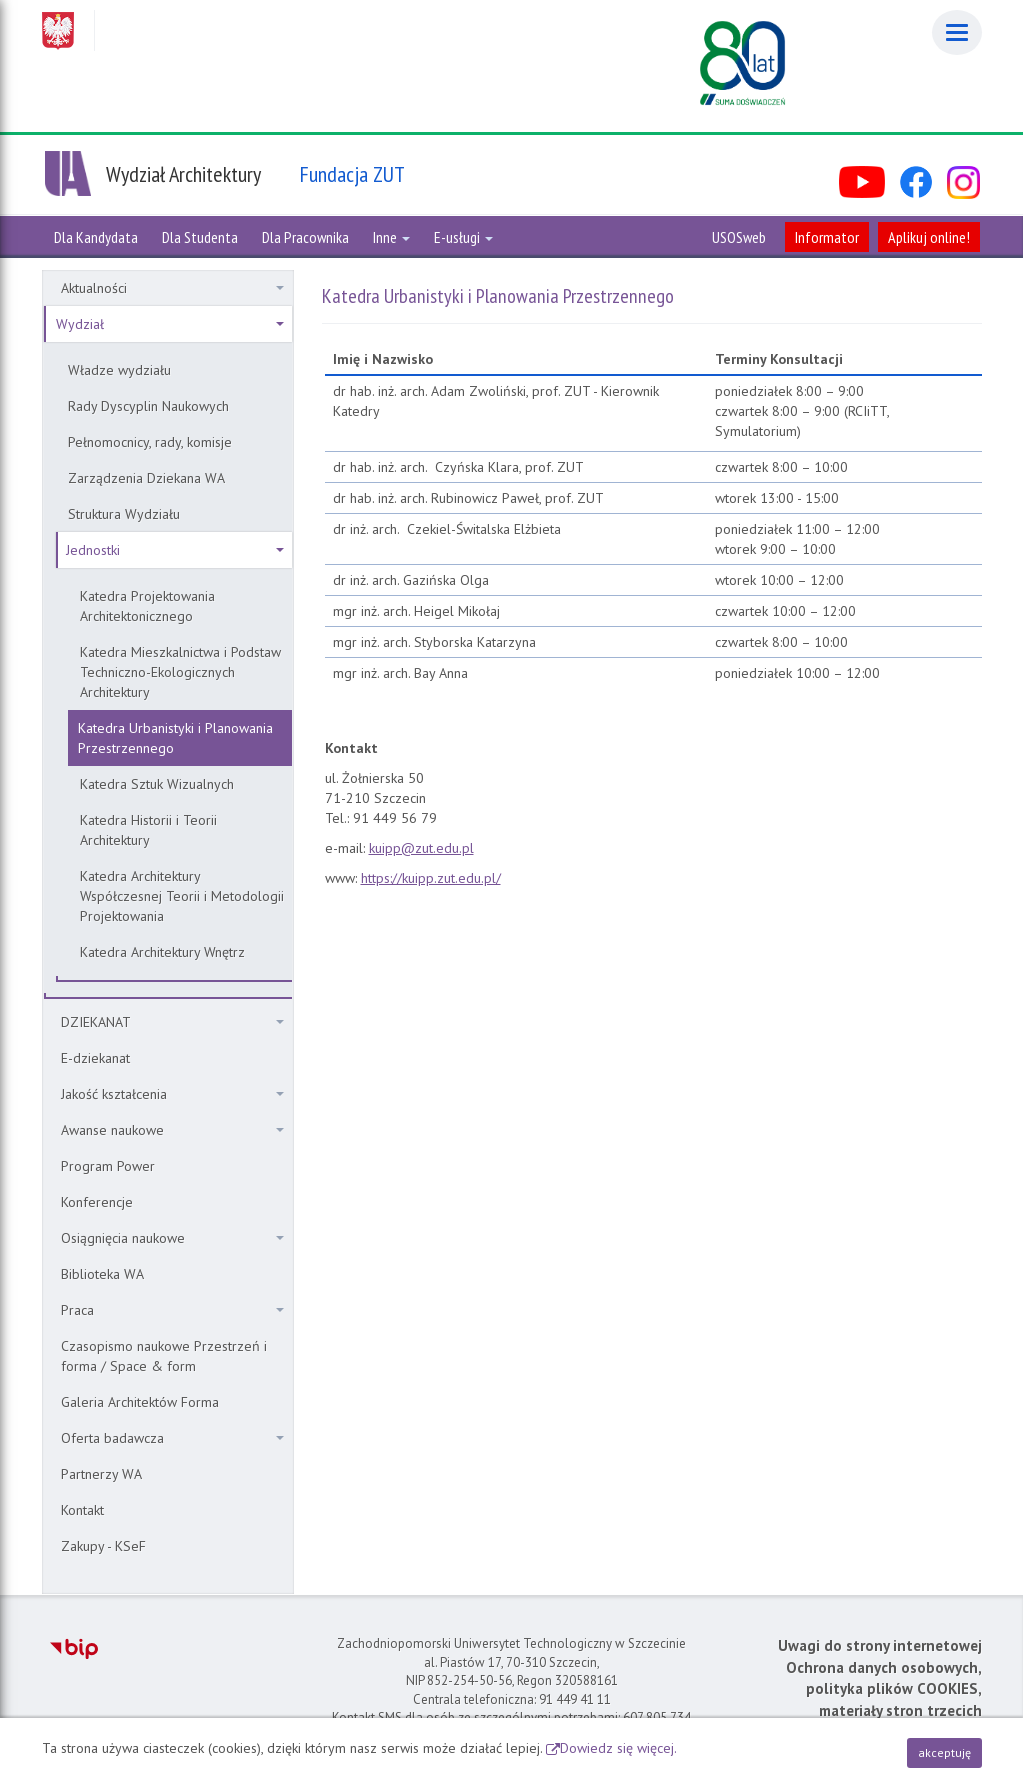  Describe the element at coordinates (175, 550) in the screenshot. I see `Jednostki` at that location.